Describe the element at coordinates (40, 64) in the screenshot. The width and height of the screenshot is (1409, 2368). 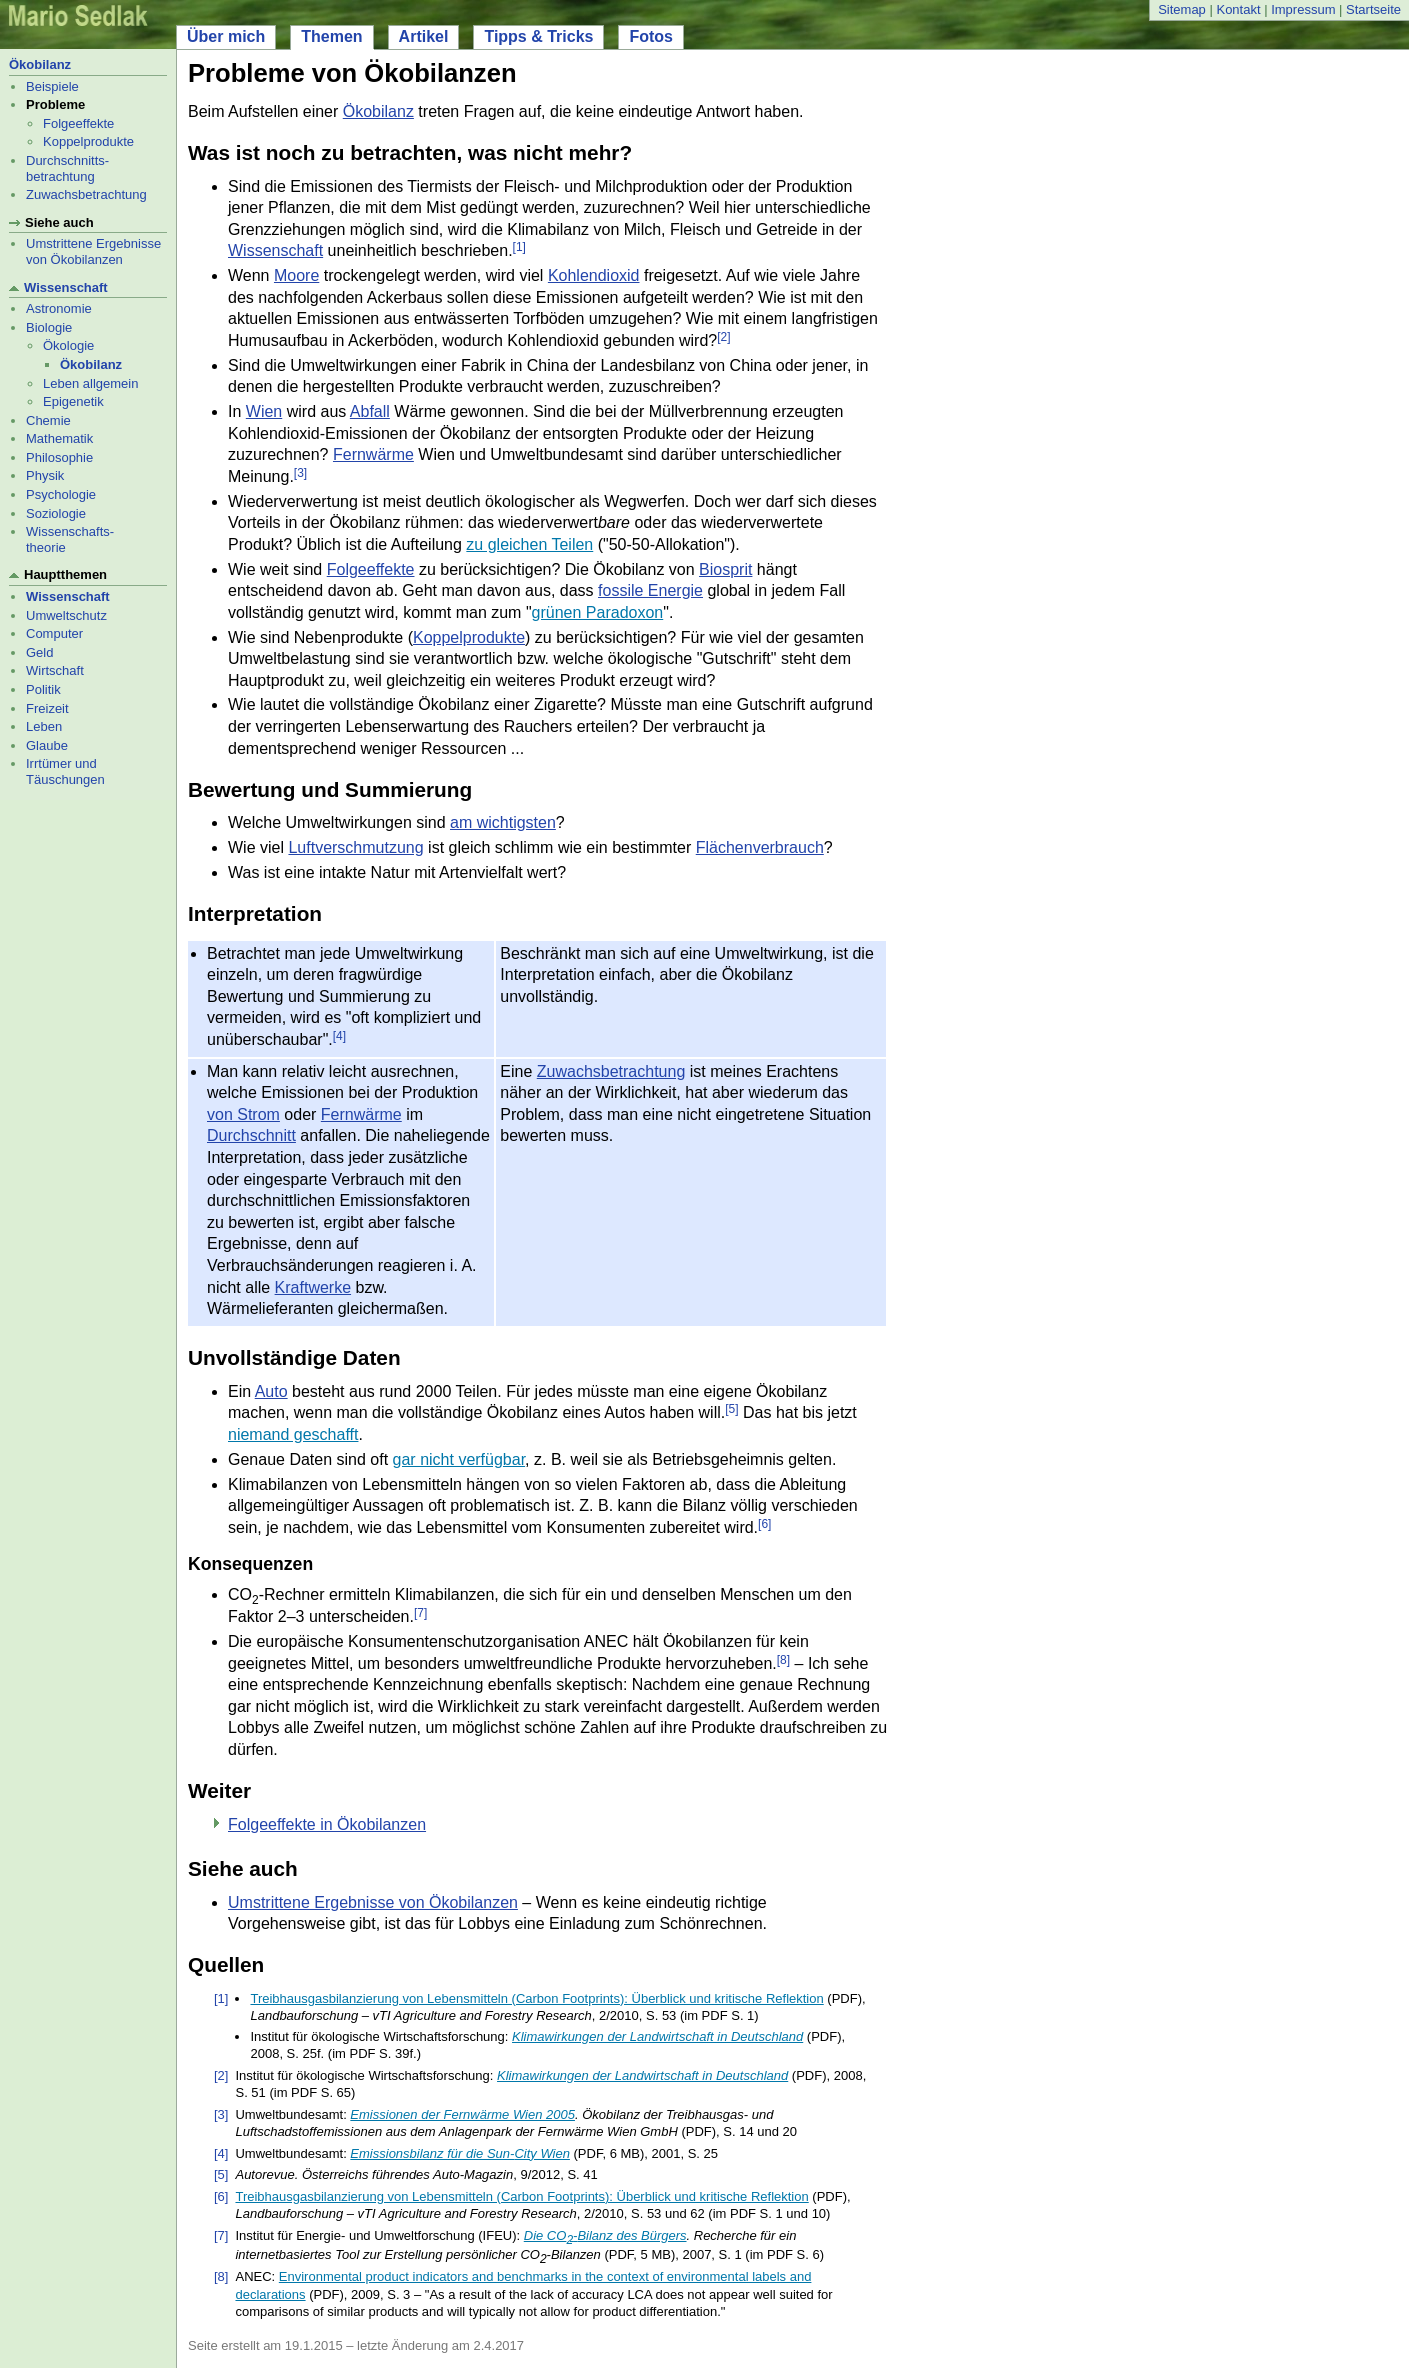
I see `Ökobilanz` at that location.